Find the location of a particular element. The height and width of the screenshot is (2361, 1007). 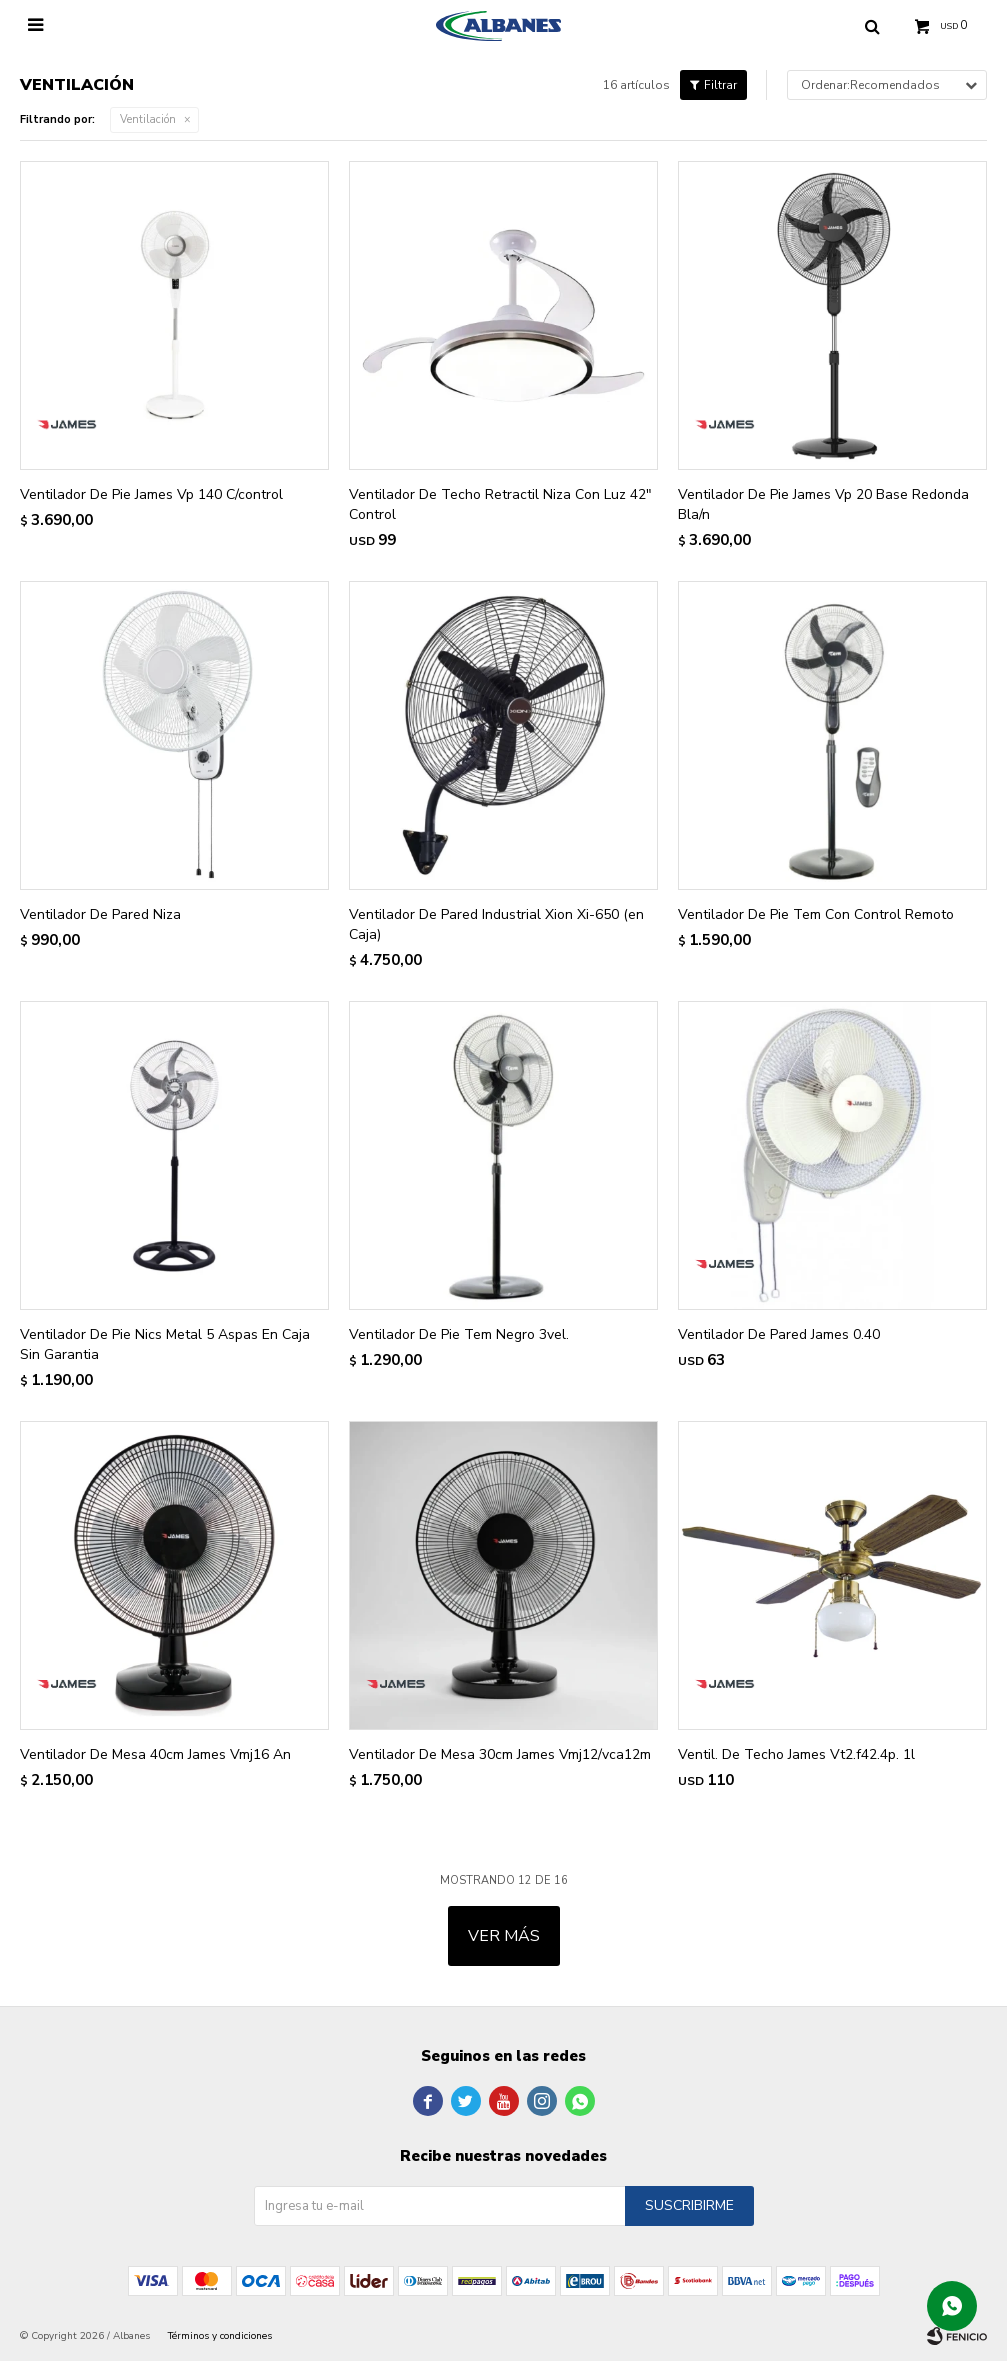

Ventilador De Mesa 30cm James Vmj12/vca12m is located at coordinates (500, 1754).